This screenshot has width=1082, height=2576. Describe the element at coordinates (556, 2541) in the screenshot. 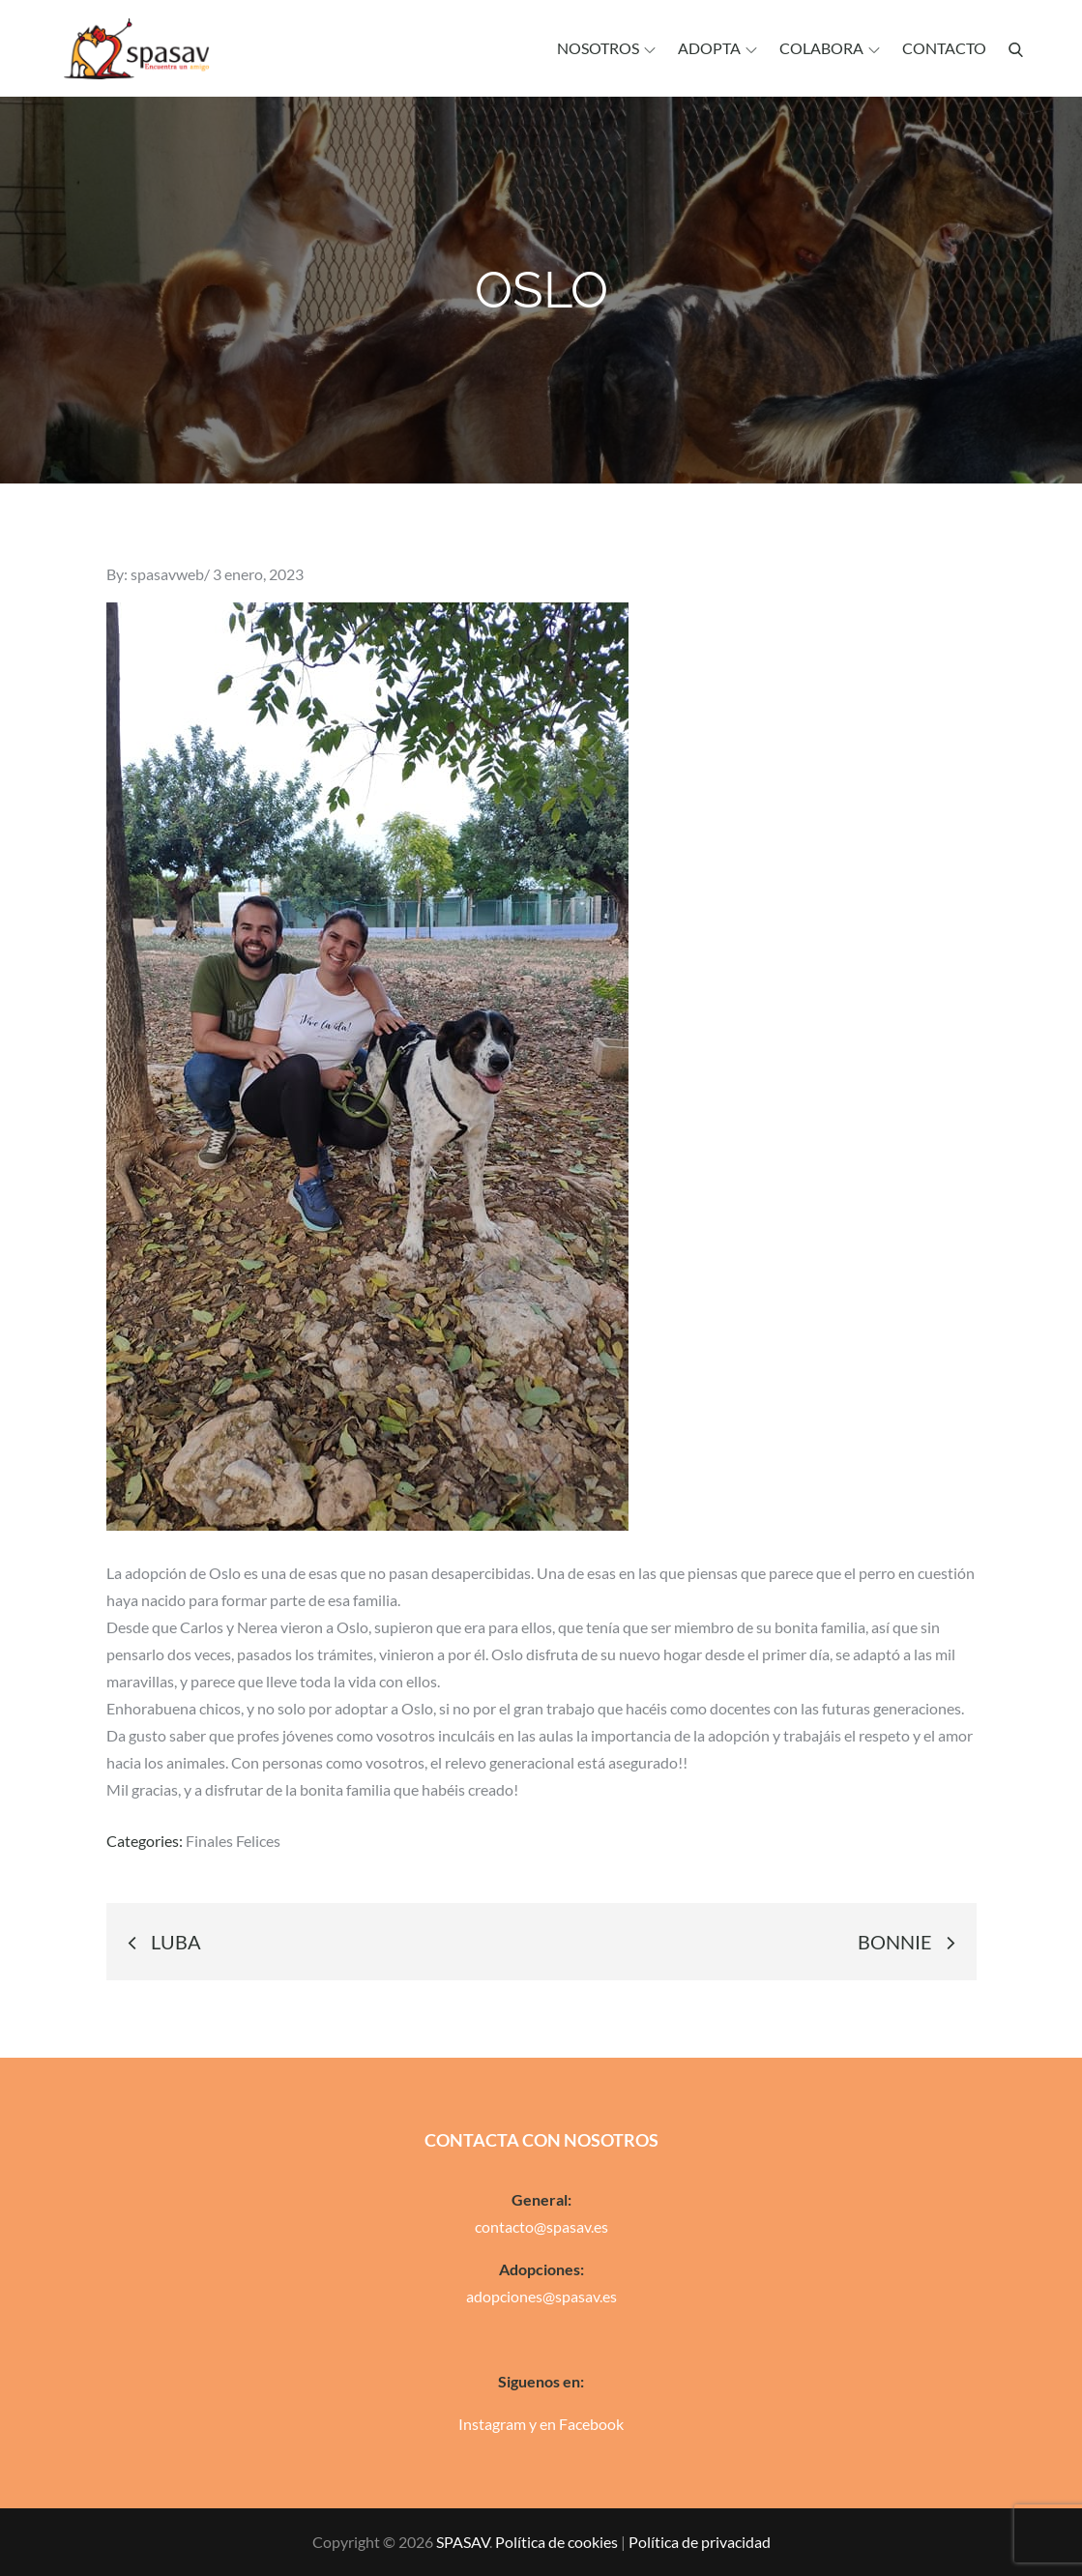

I see `Política de cookies` at that location.